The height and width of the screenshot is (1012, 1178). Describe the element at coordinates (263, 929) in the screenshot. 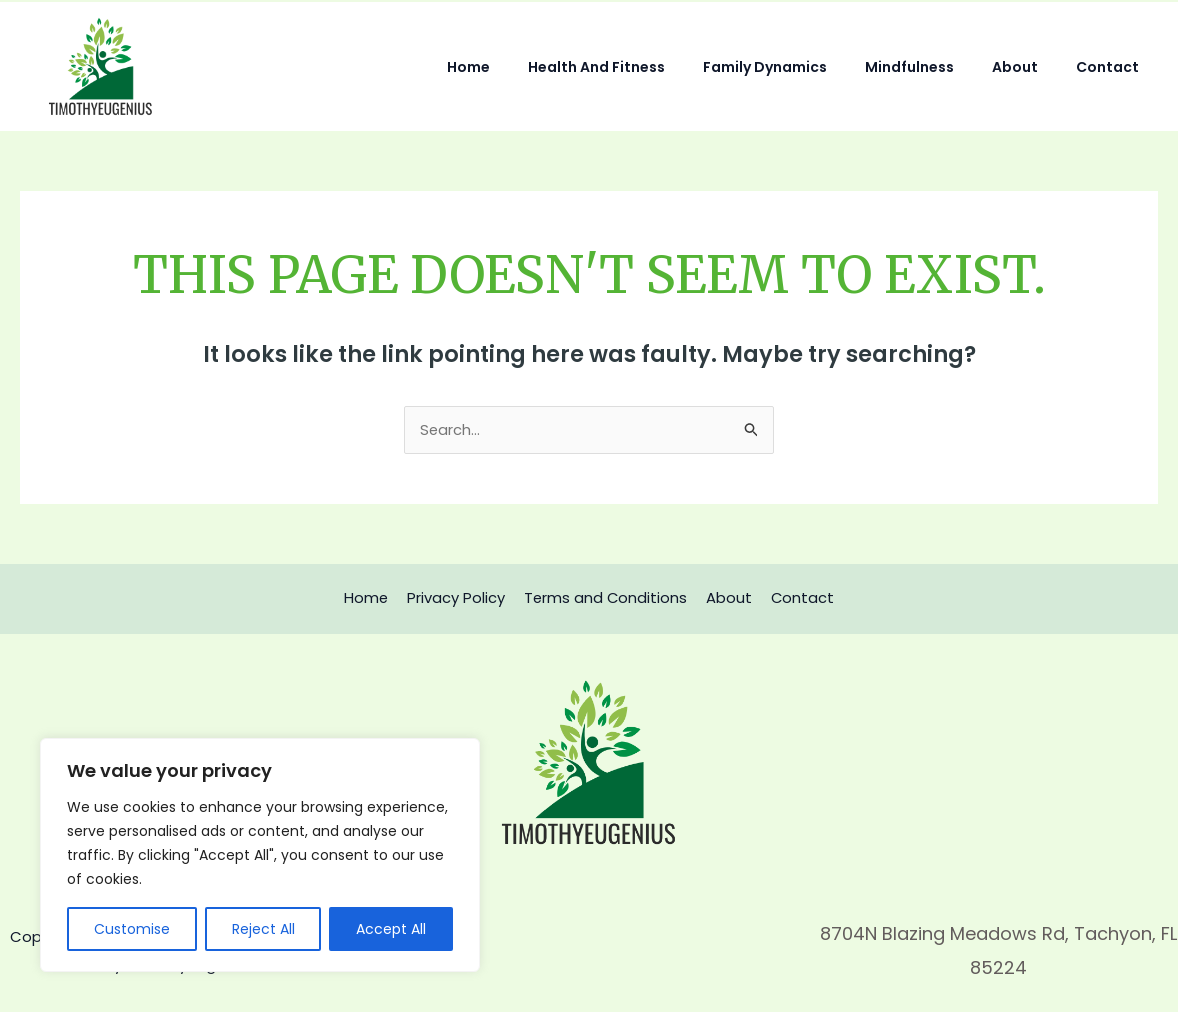

I see `Reject All` at that location.